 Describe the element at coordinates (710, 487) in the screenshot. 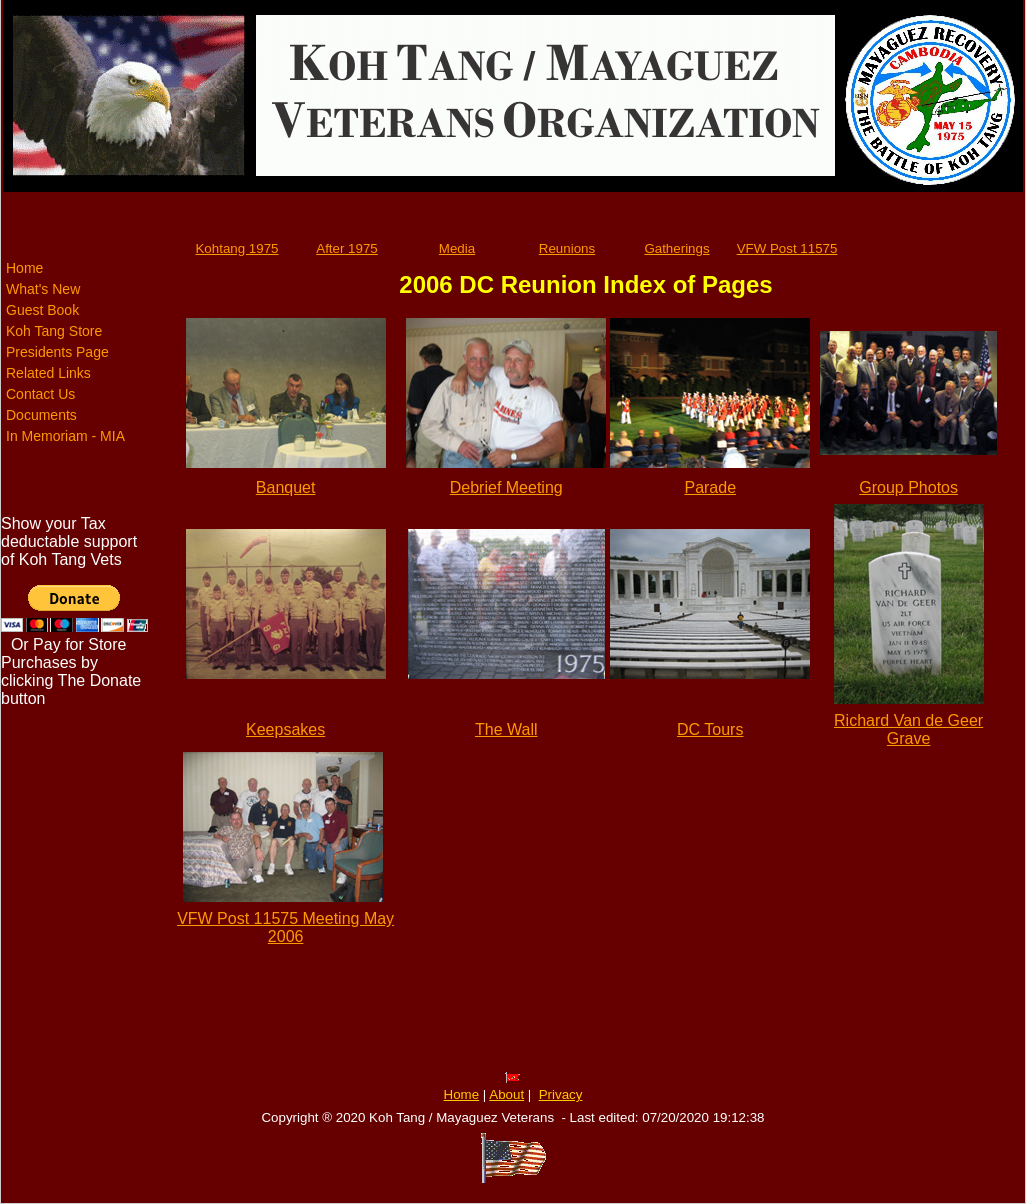

I see `Parade` at that location.